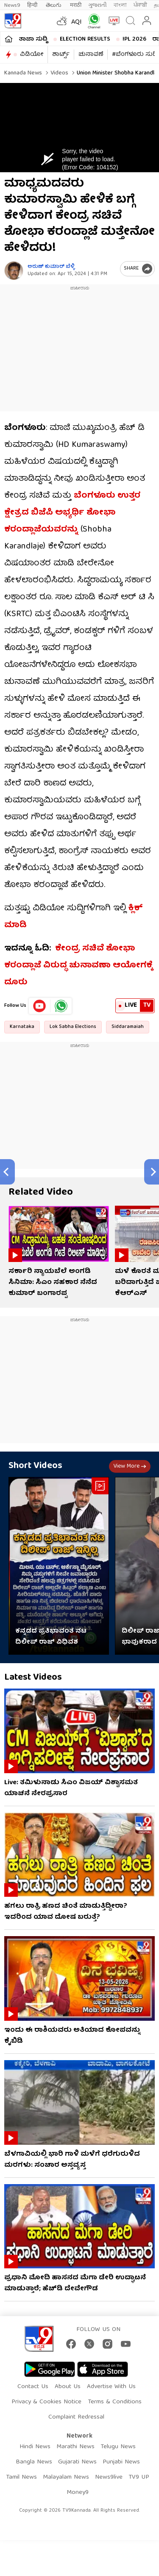 This screenshot has width=159, height=2576. What do you see at coordinates (75, 5) in the screenshot?
I see `मराठी` at bounding box center [75, 5].